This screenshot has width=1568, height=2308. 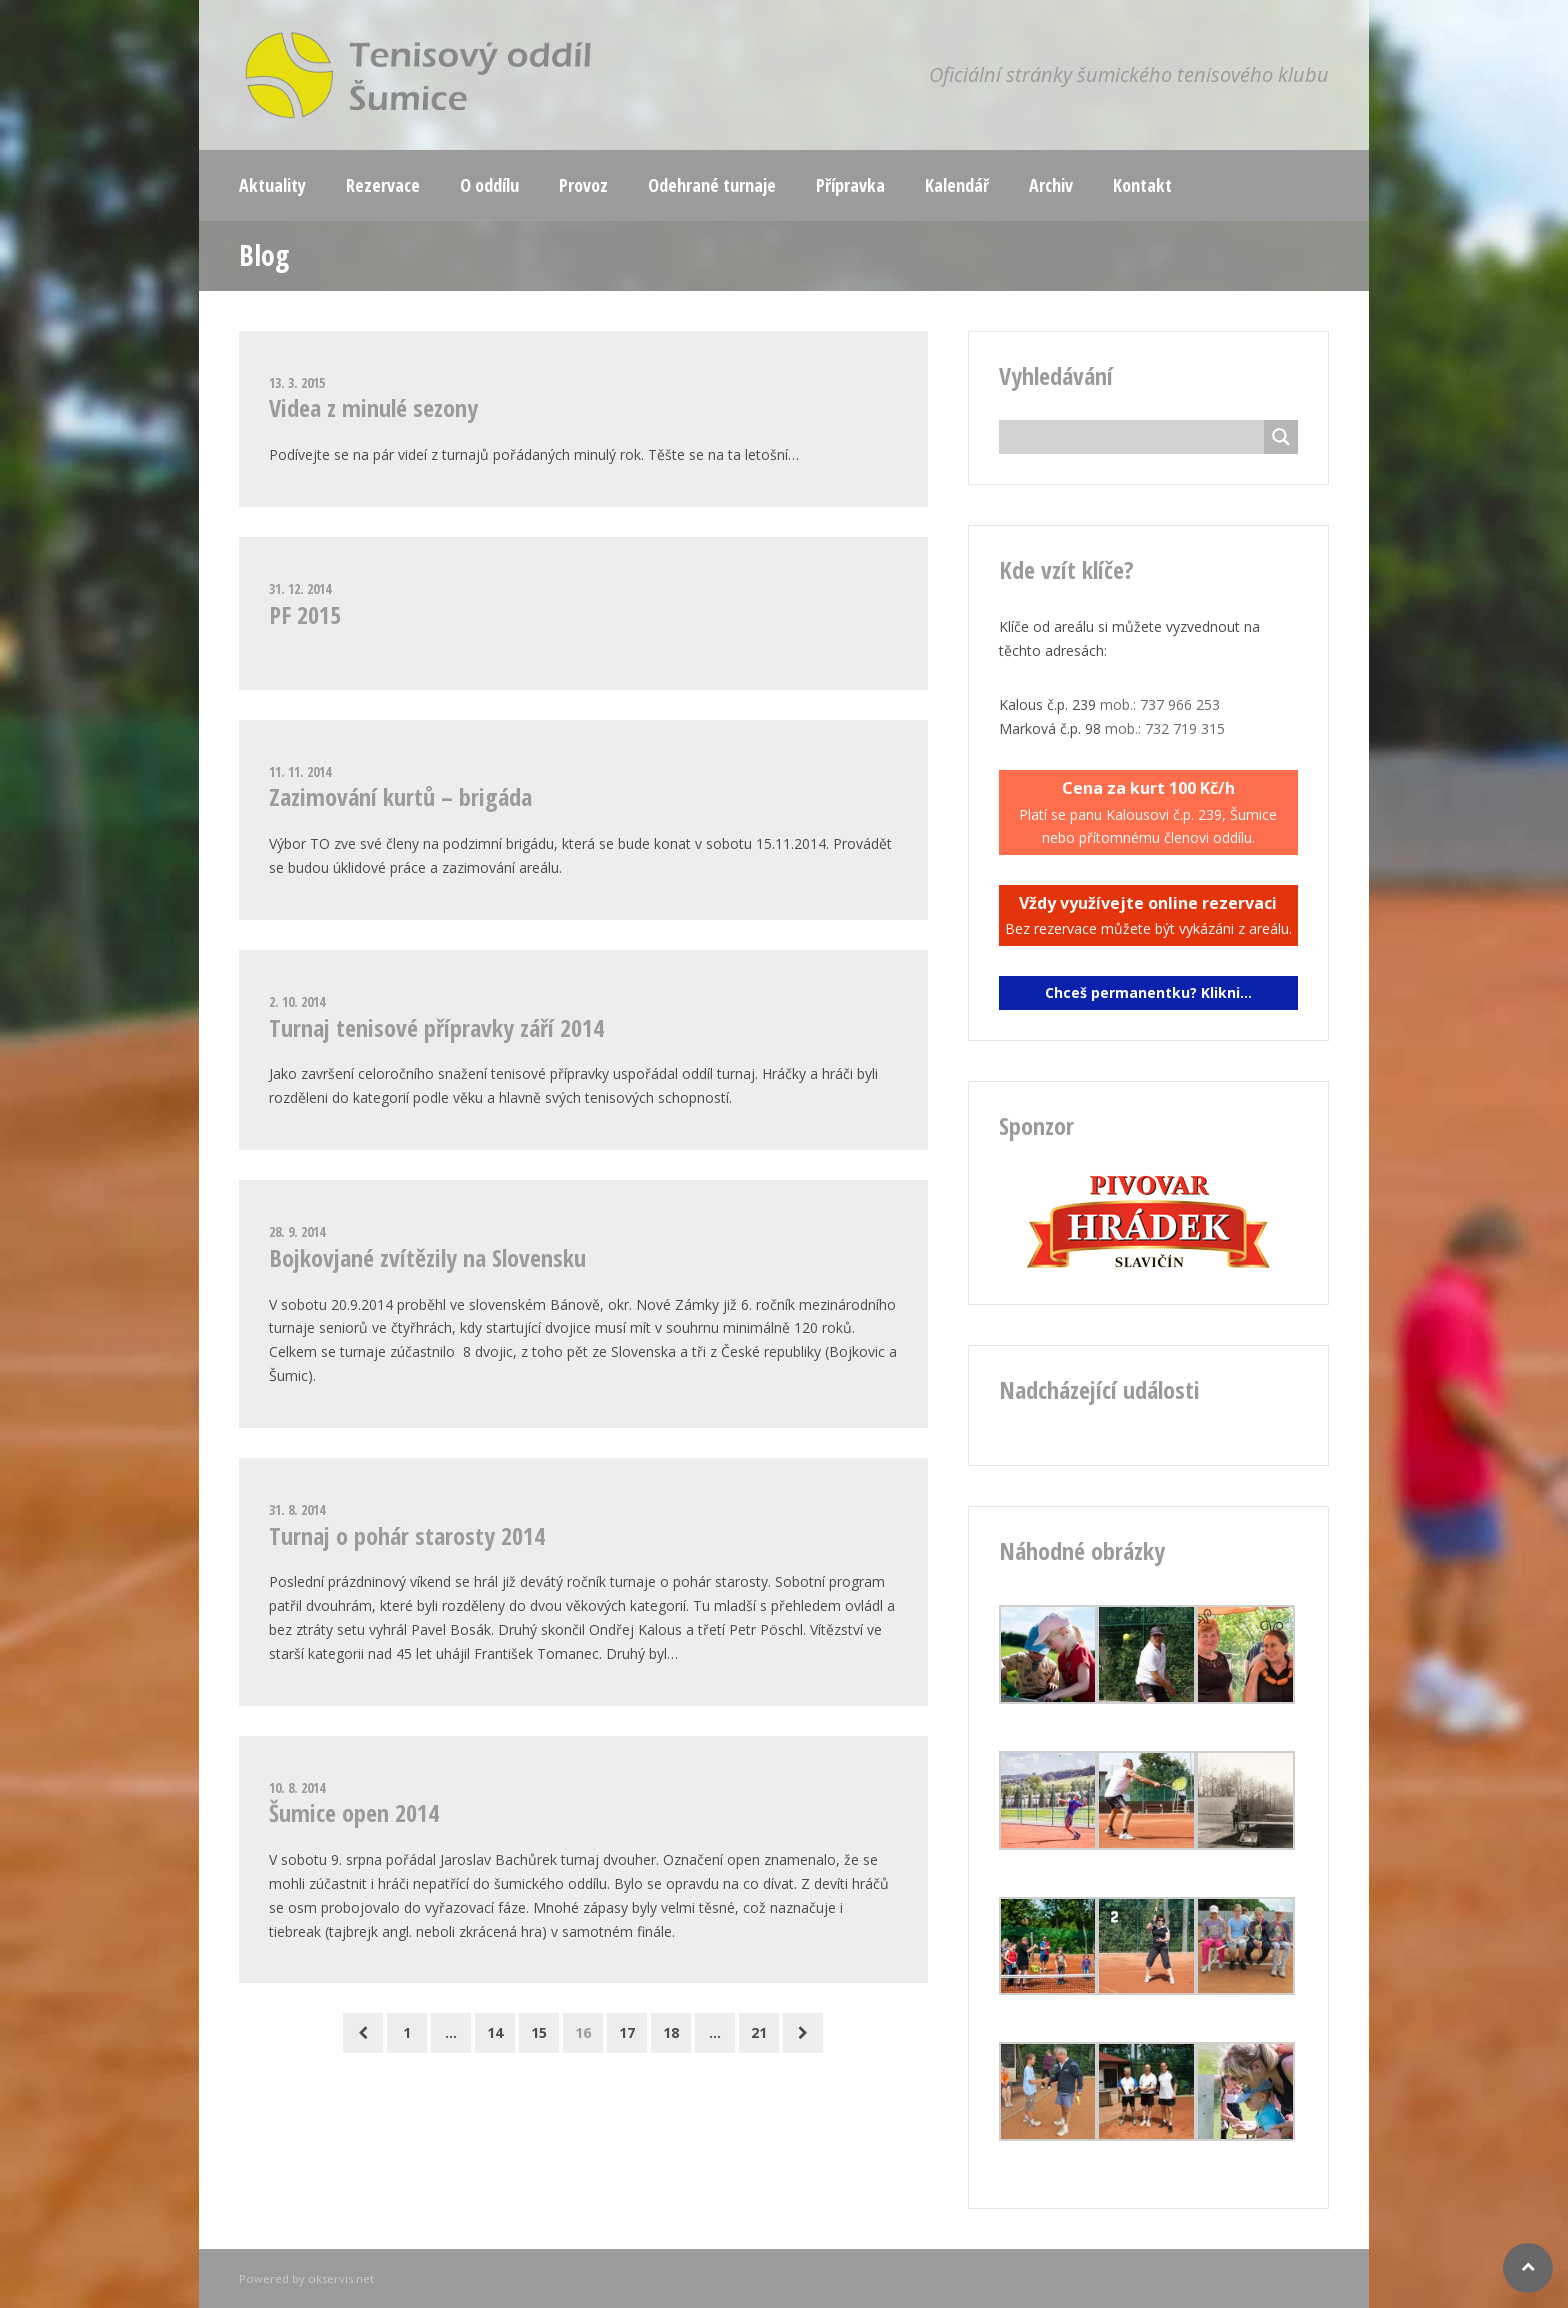 What do you see at coordinates (627, 2032) in the screenshot?
I see `17` at bounding box center [627, 2032].